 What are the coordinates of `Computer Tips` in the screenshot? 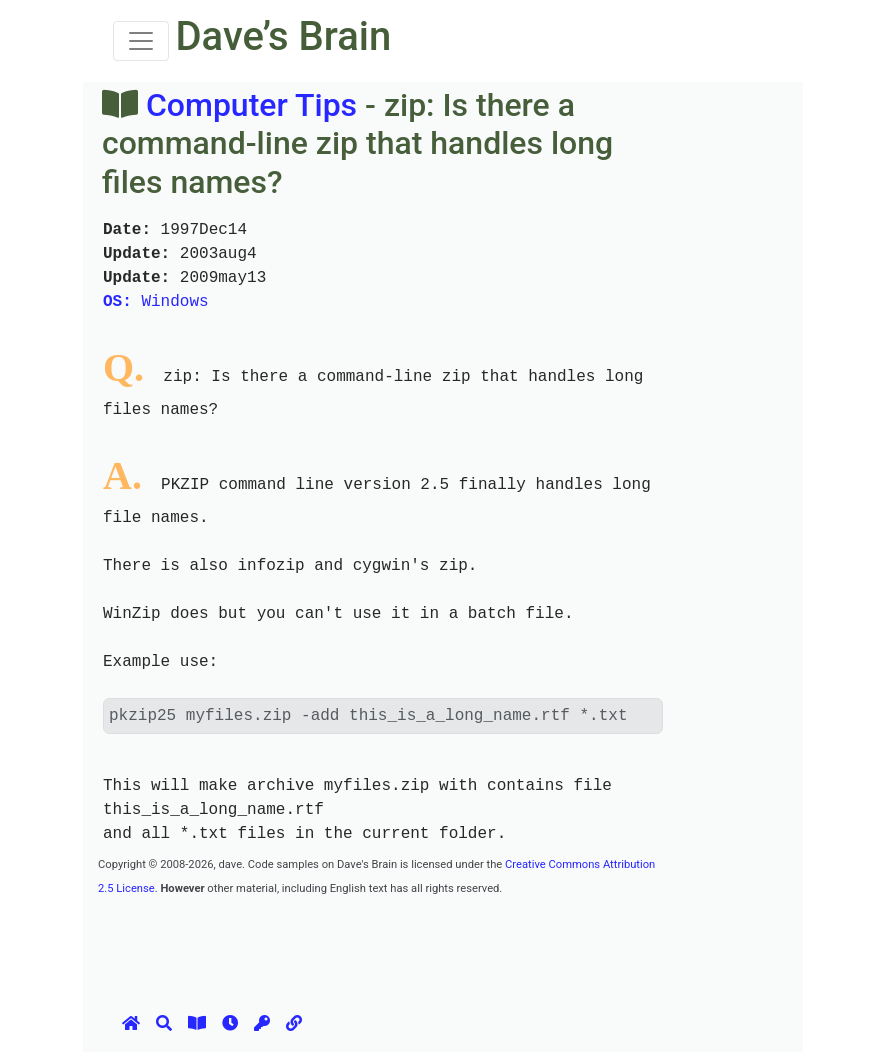 It's located at (251, 105).